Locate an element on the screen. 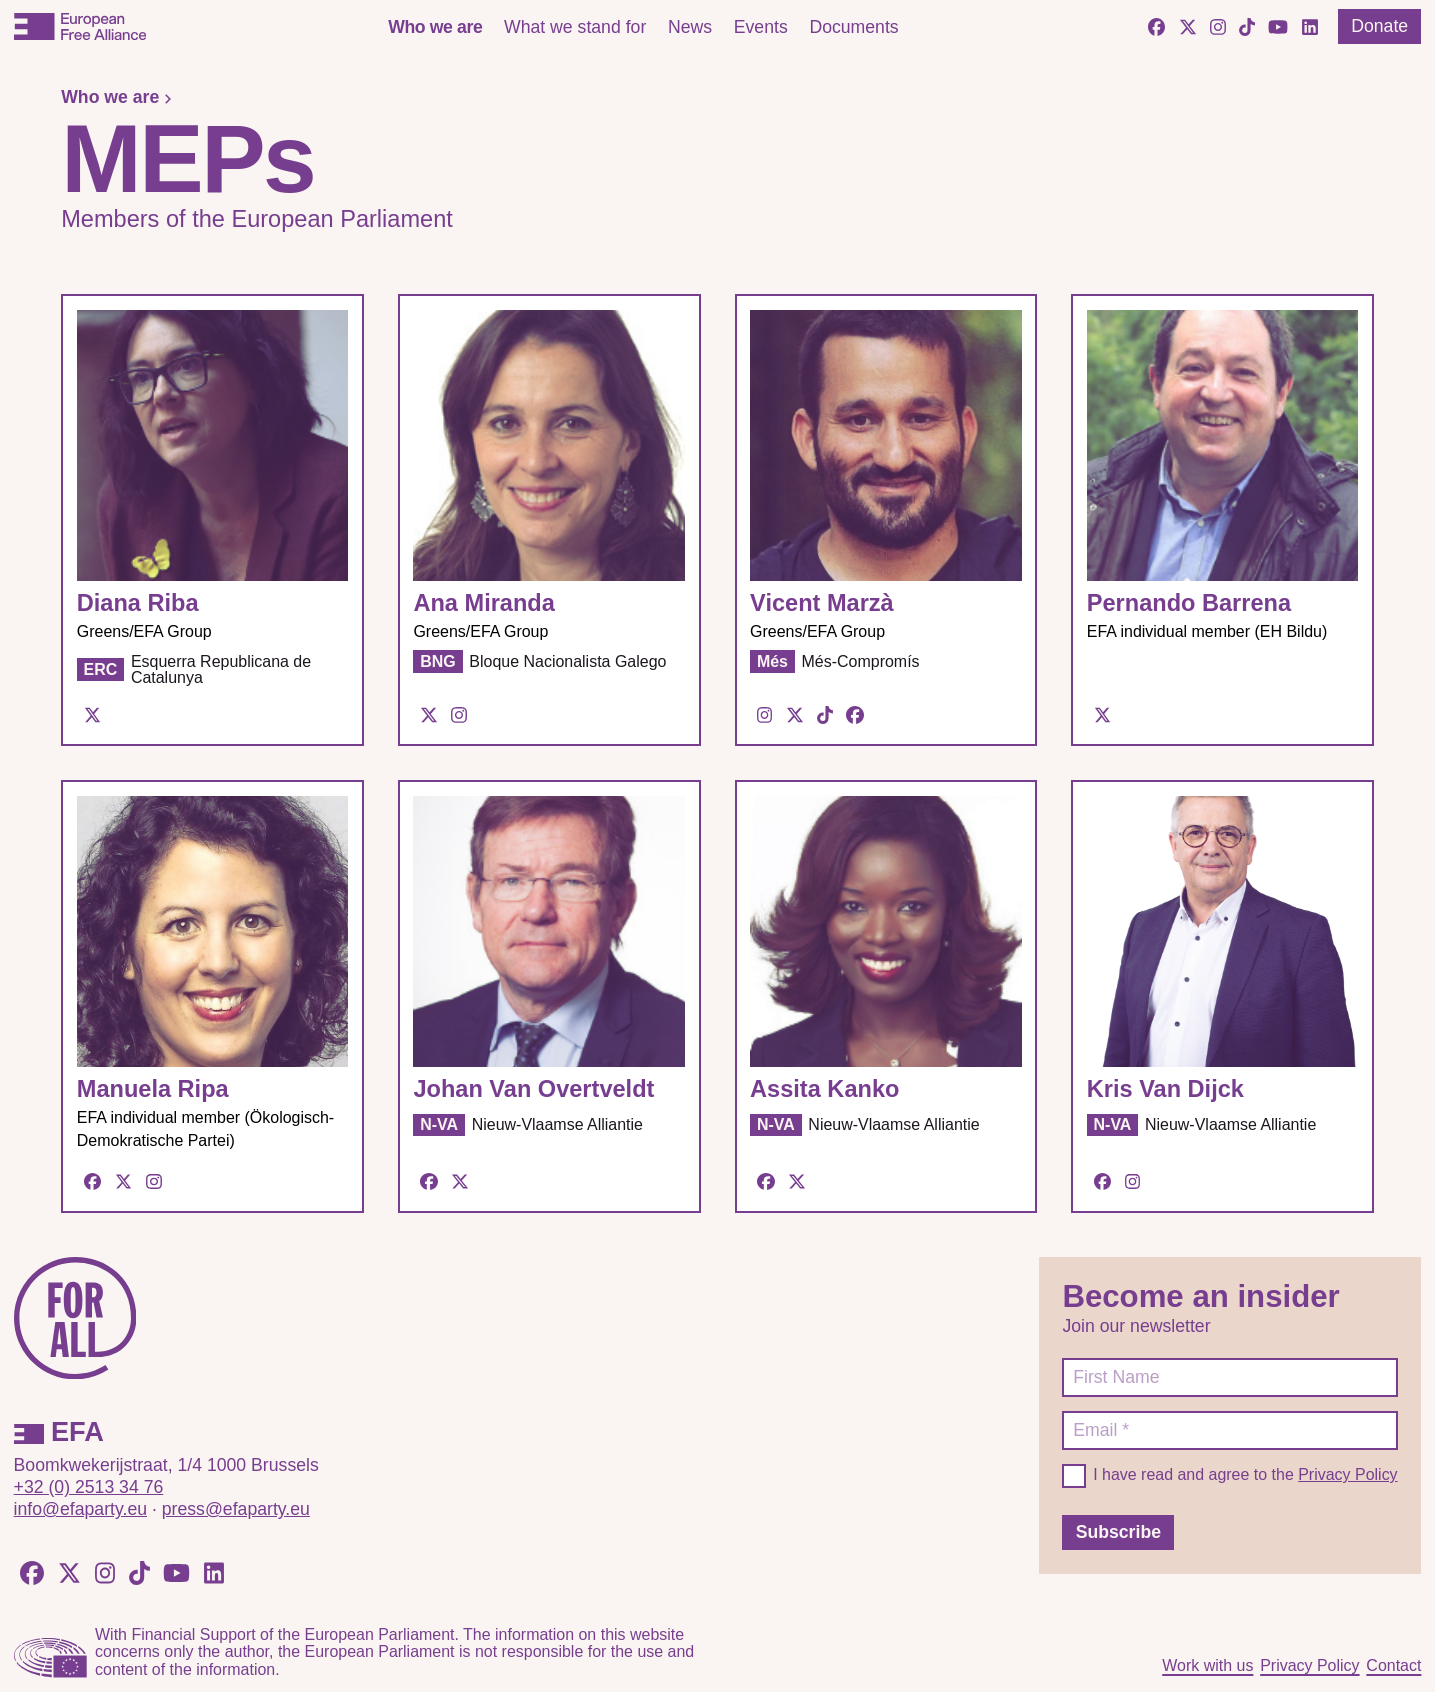  Privacy Policy is located at coordinates (1347, 1474).